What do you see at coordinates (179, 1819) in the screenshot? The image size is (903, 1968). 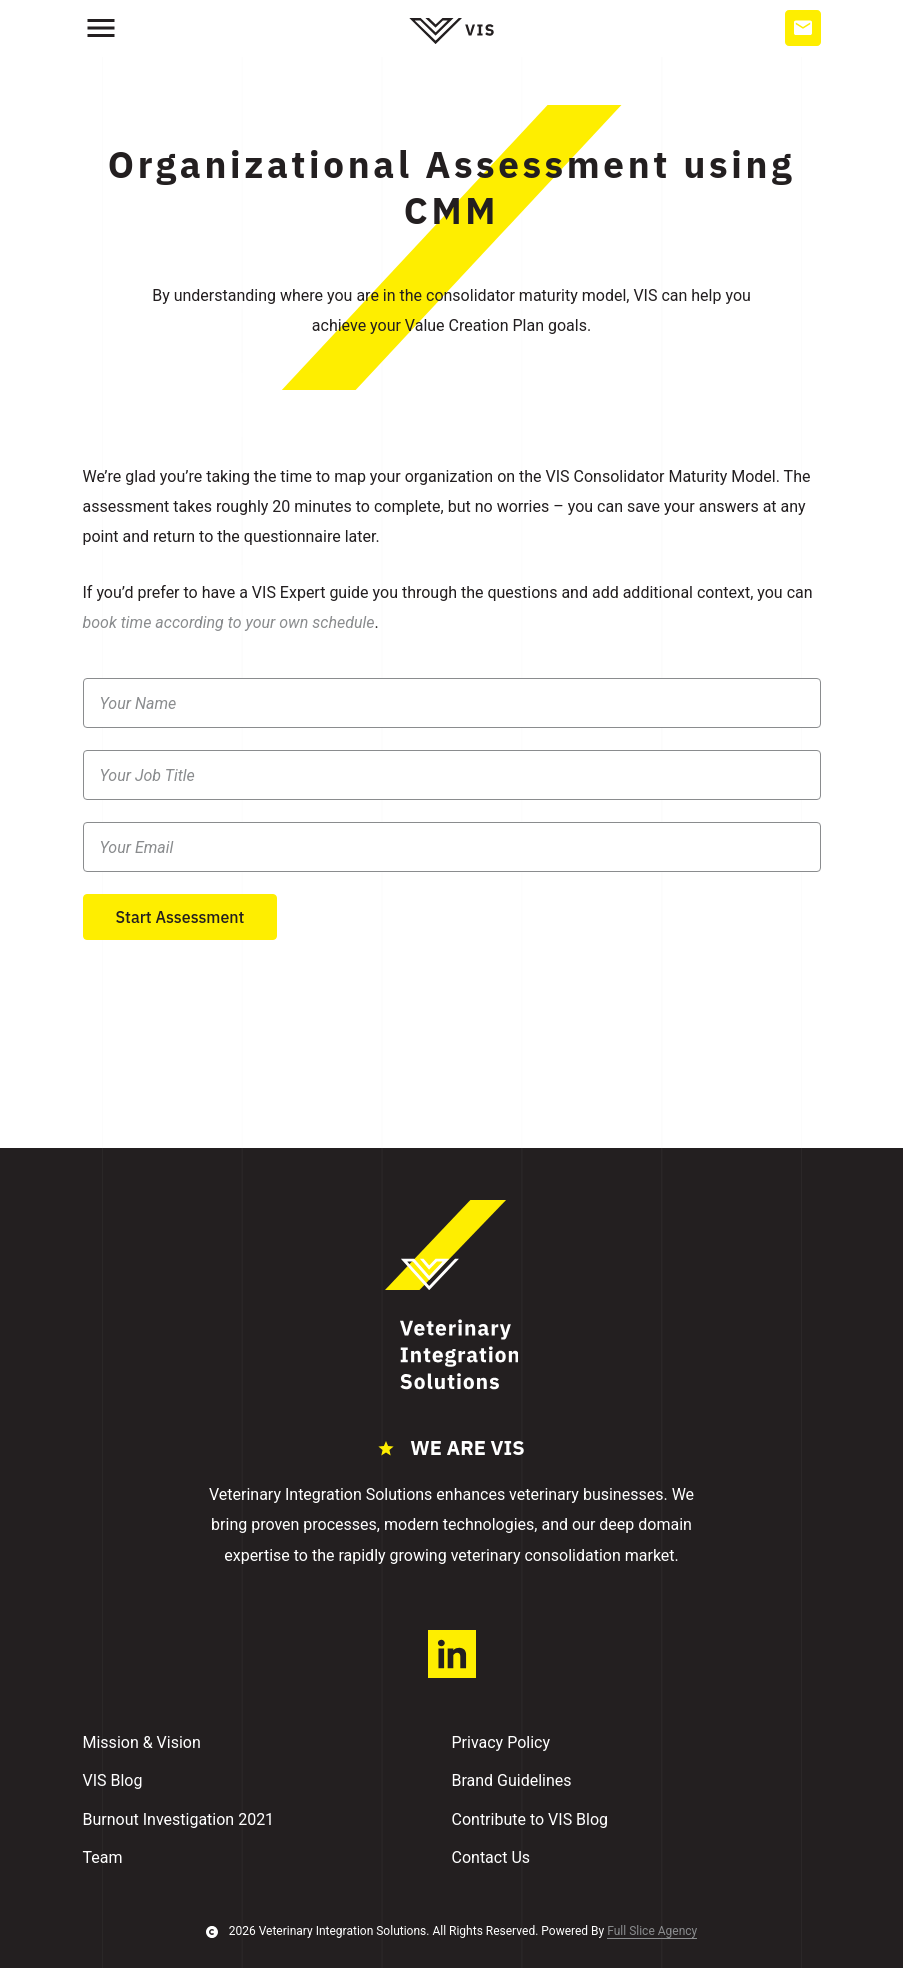 I see `Burnout Investigation 2021` at bounding box center [179, 1819].